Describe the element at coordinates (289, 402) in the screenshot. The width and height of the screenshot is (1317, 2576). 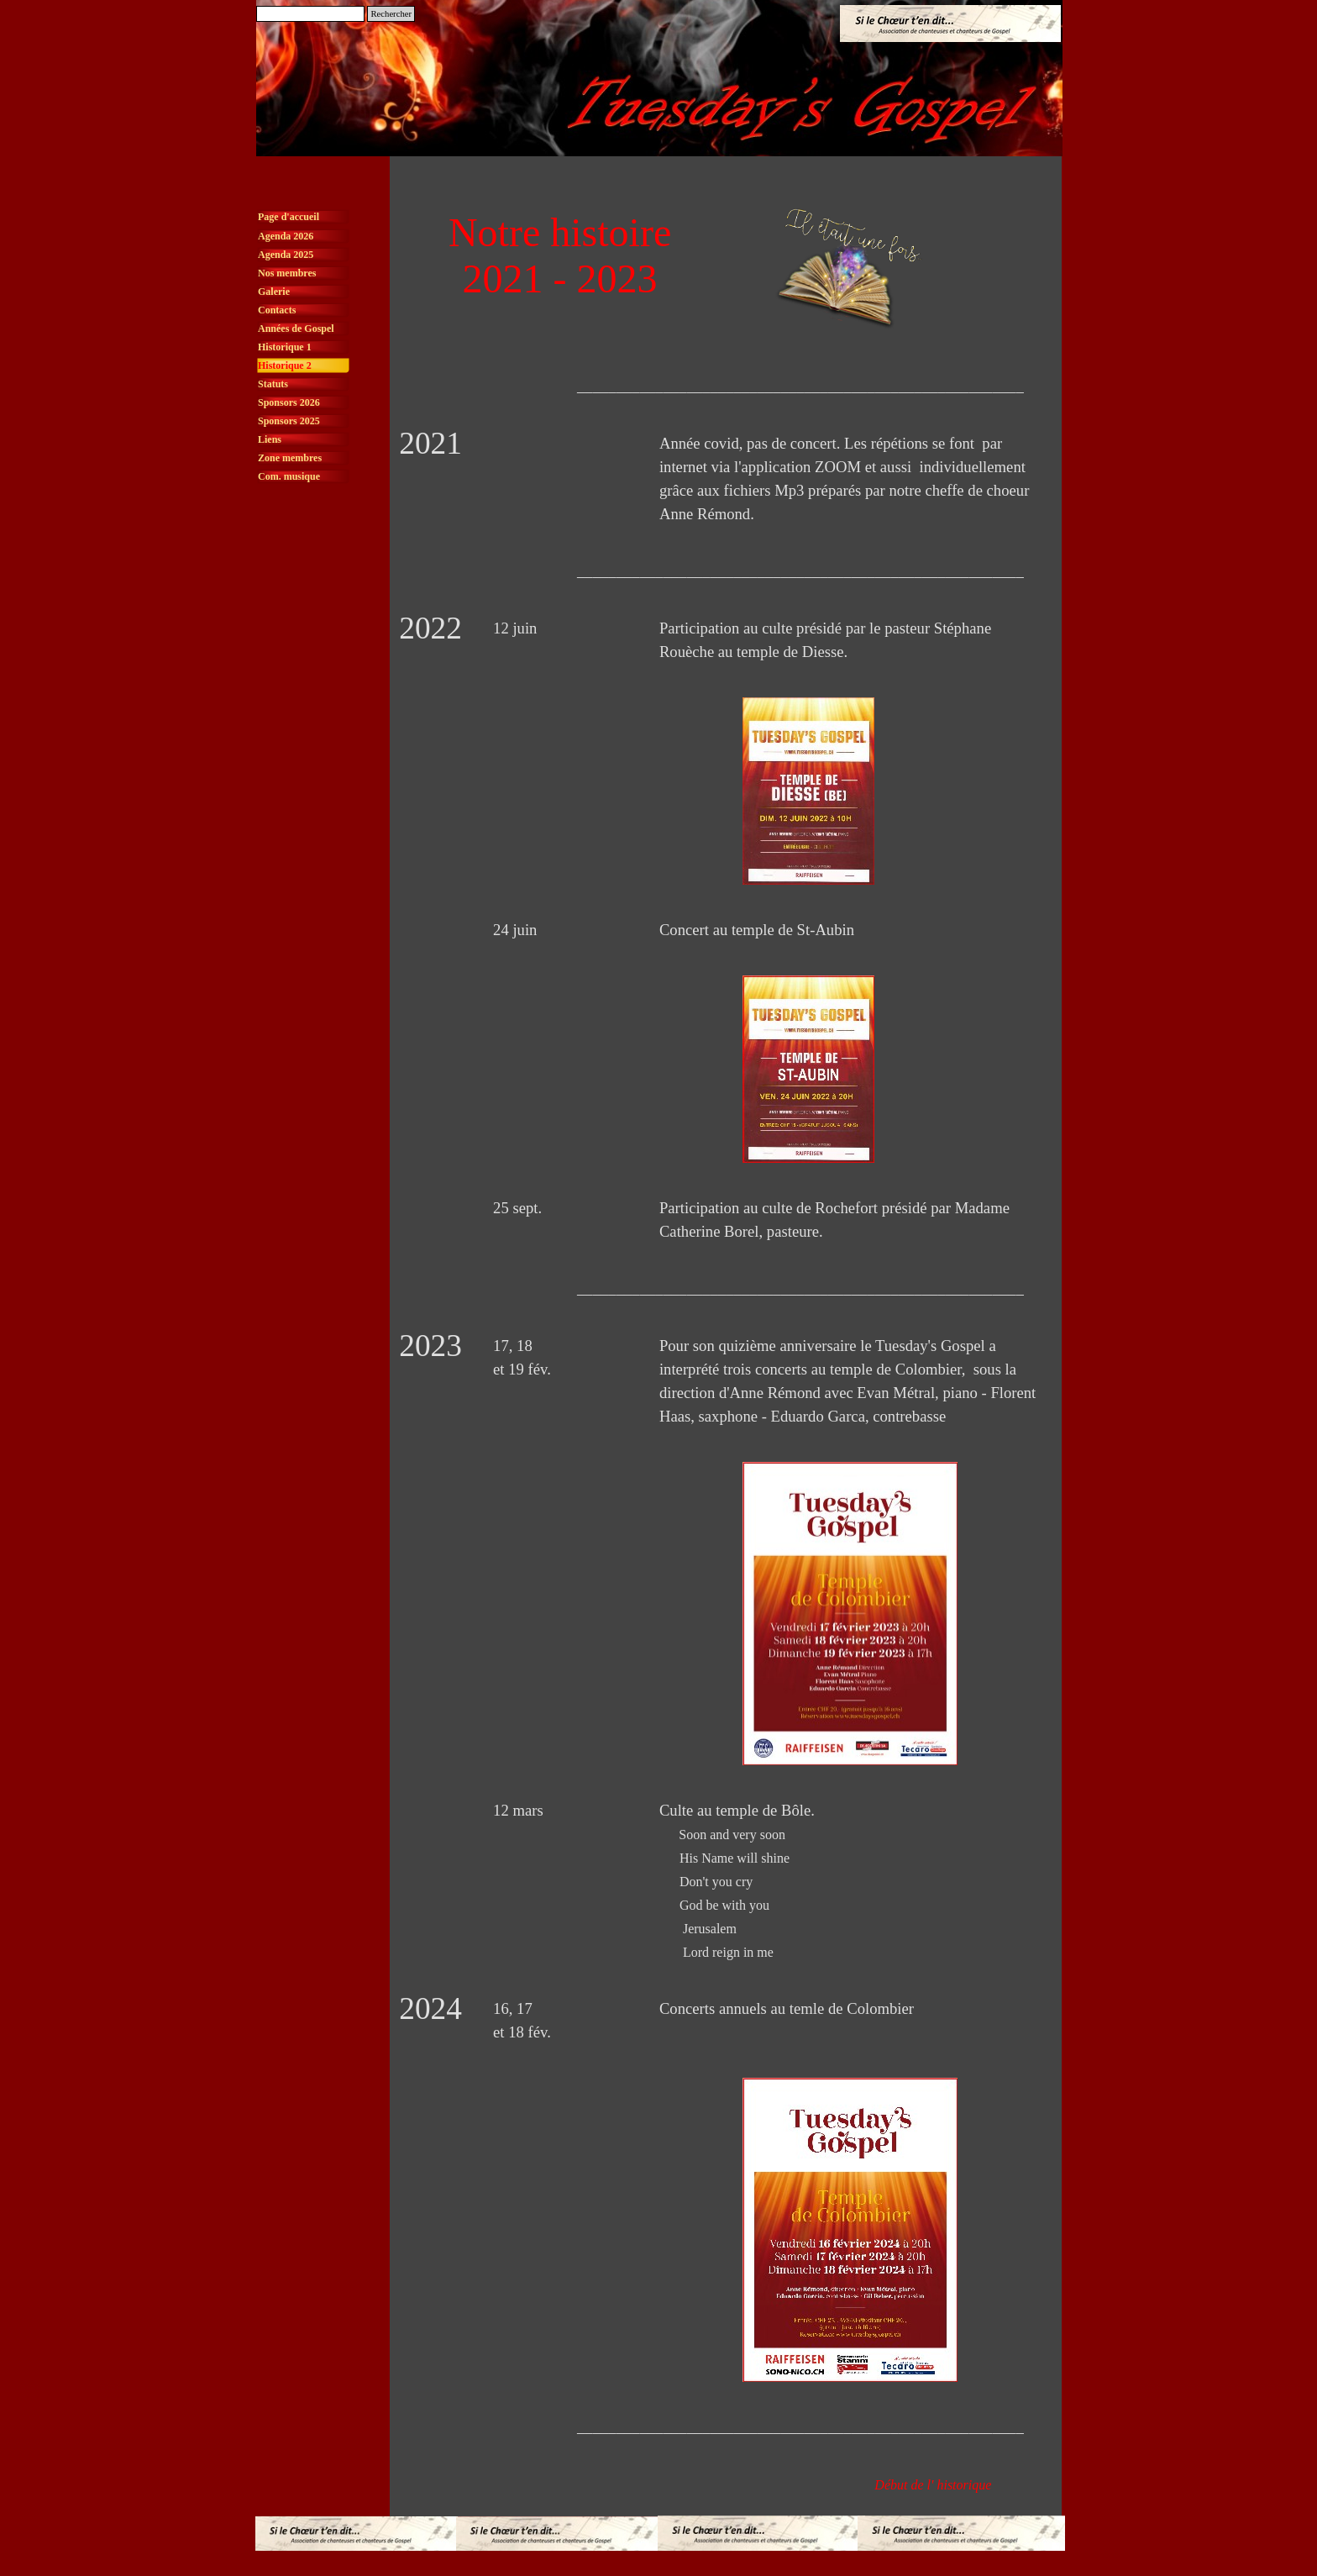
I see `Sponsors 2026` at that location.